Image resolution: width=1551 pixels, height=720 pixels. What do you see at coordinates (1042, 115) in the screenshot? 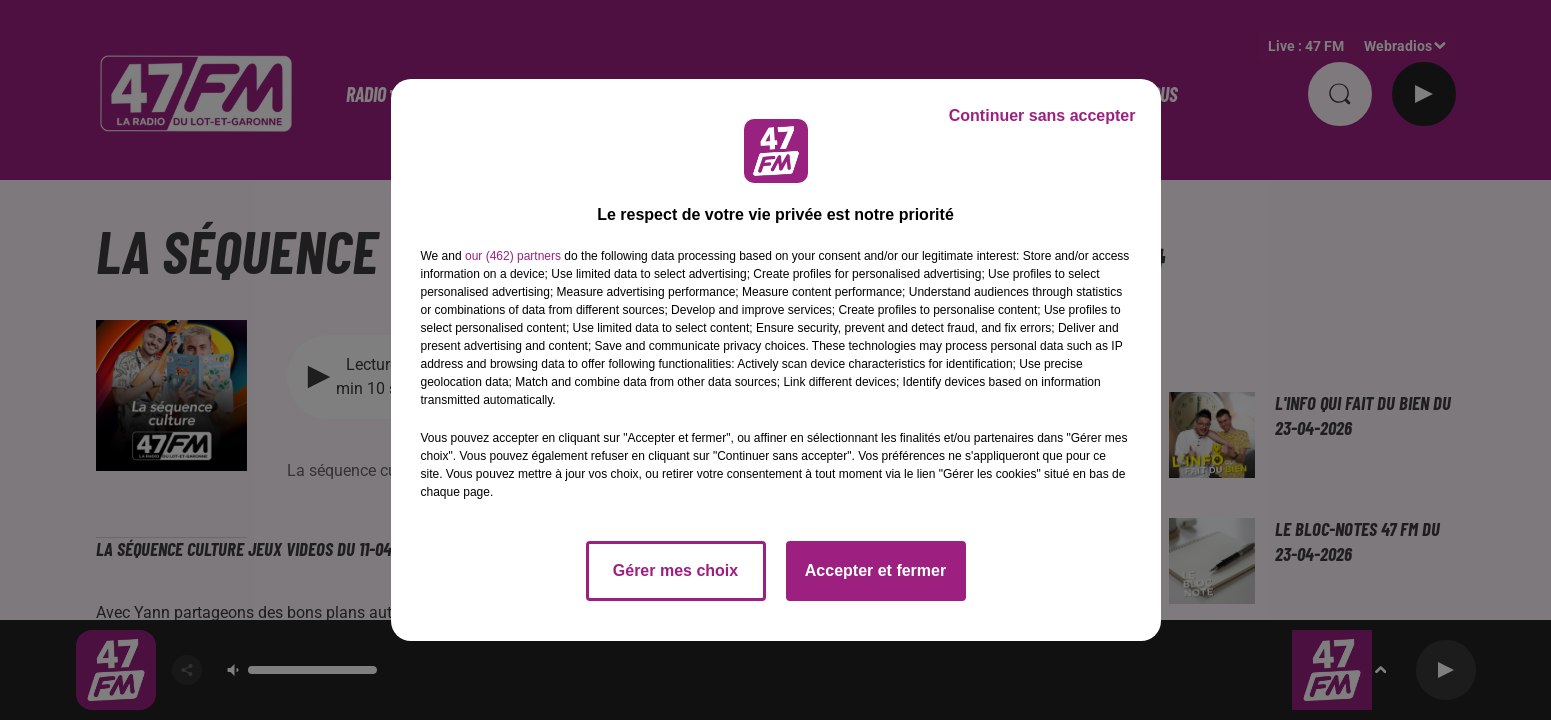
I see `Continuer sans accepter` at bounding box center [1042, 115].